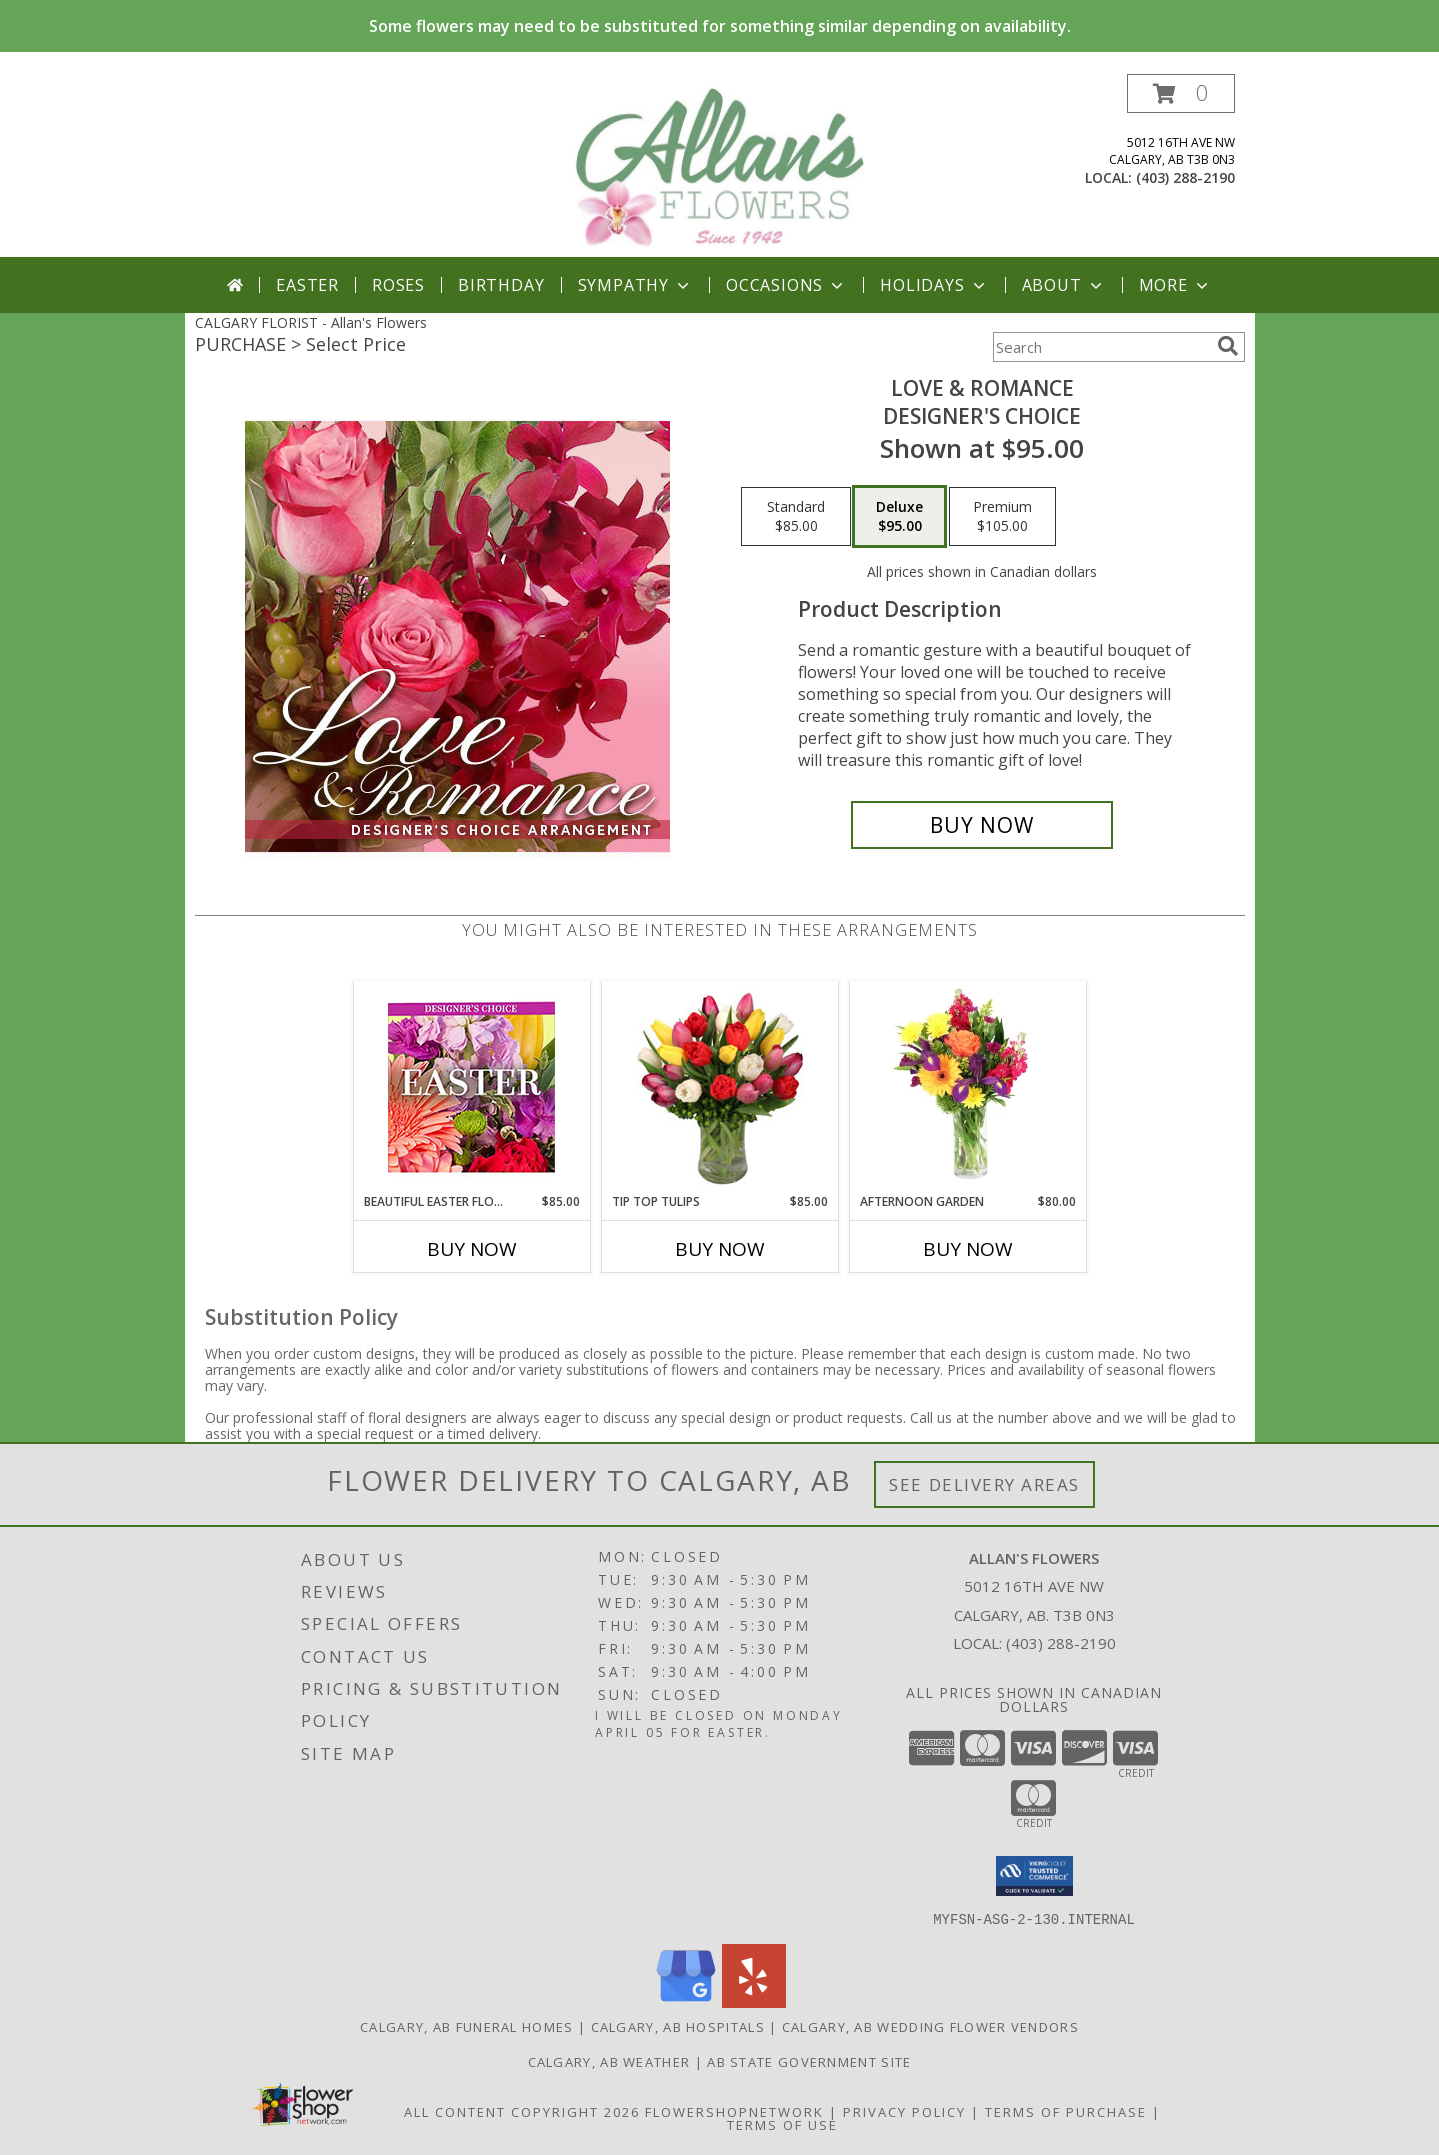 The height and width of the screenshot is (2155, 1439). Describe the element at coordinates (467, 2026) in the screenshot. I see `Calgary, AB Funeral Homes [Calgary, AB Funeral Homes (opens in new window)]` at that location.